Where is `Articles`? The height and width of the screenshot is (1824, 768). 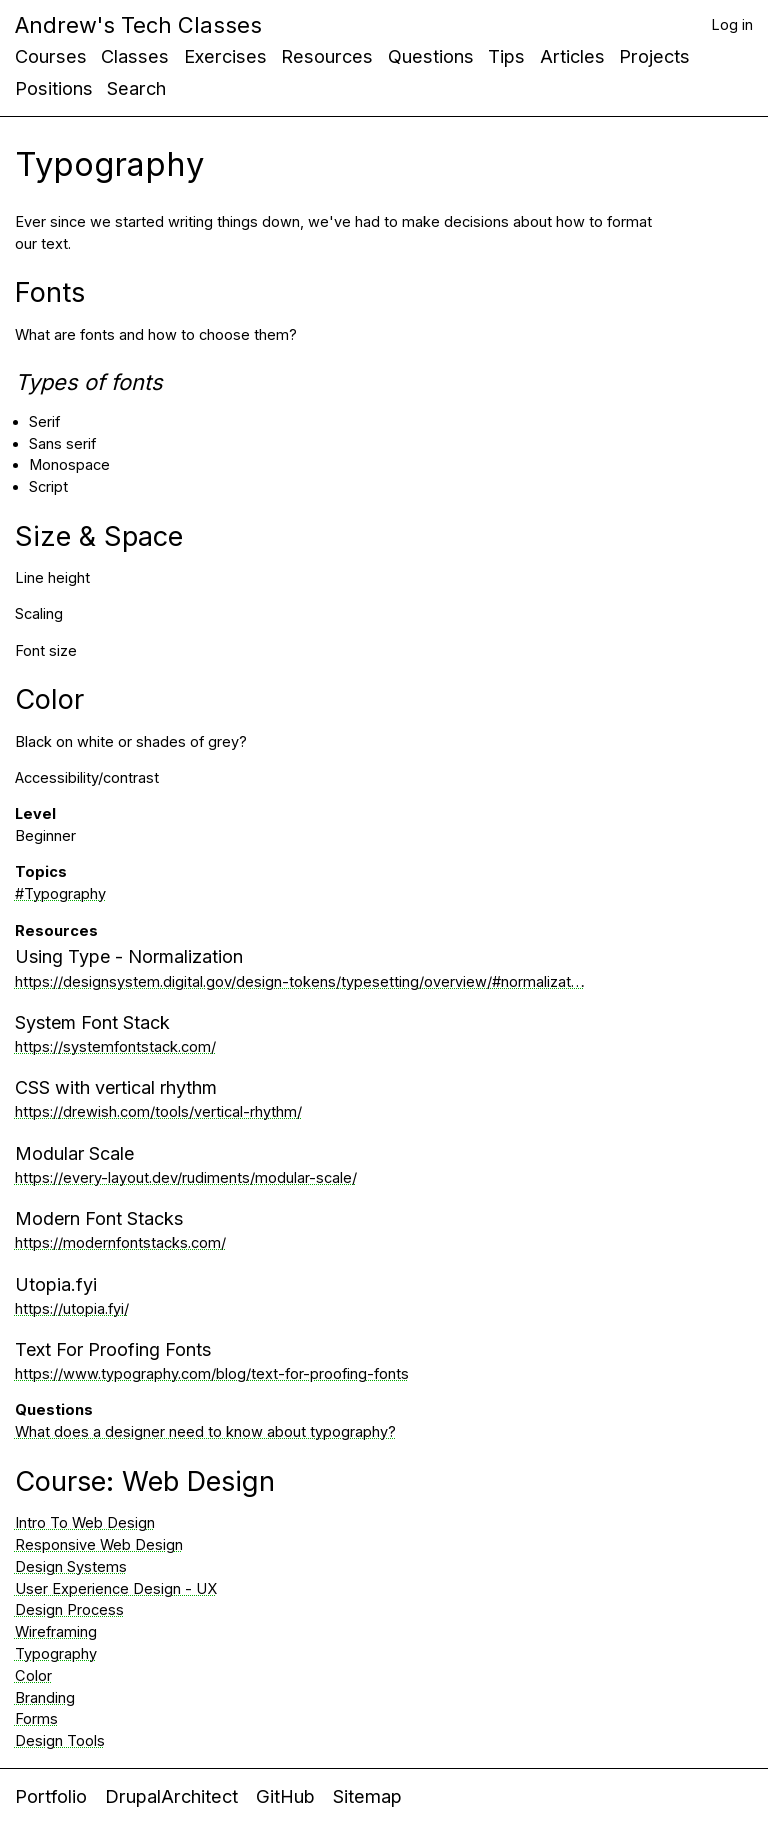
Articles is located at coordinates (572, 56).